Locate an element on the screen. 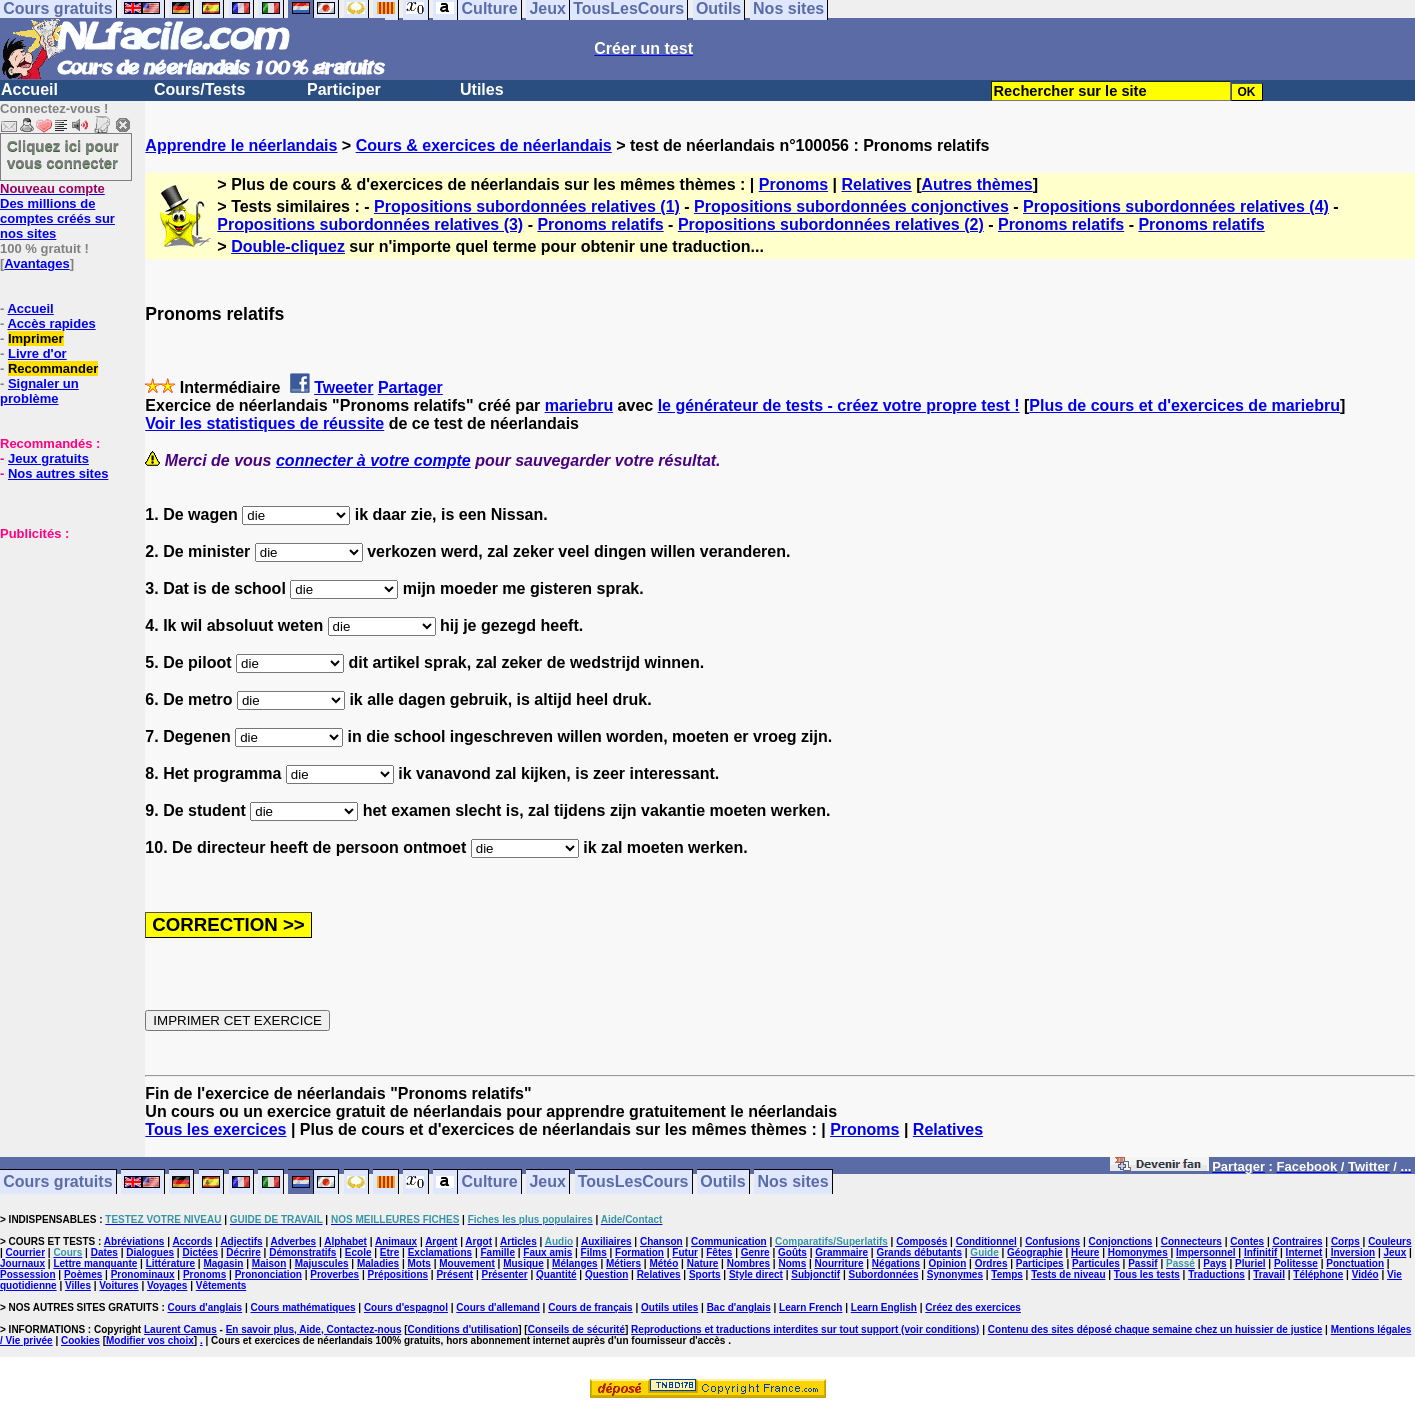  Articles is located at coordinates (518, 1241).